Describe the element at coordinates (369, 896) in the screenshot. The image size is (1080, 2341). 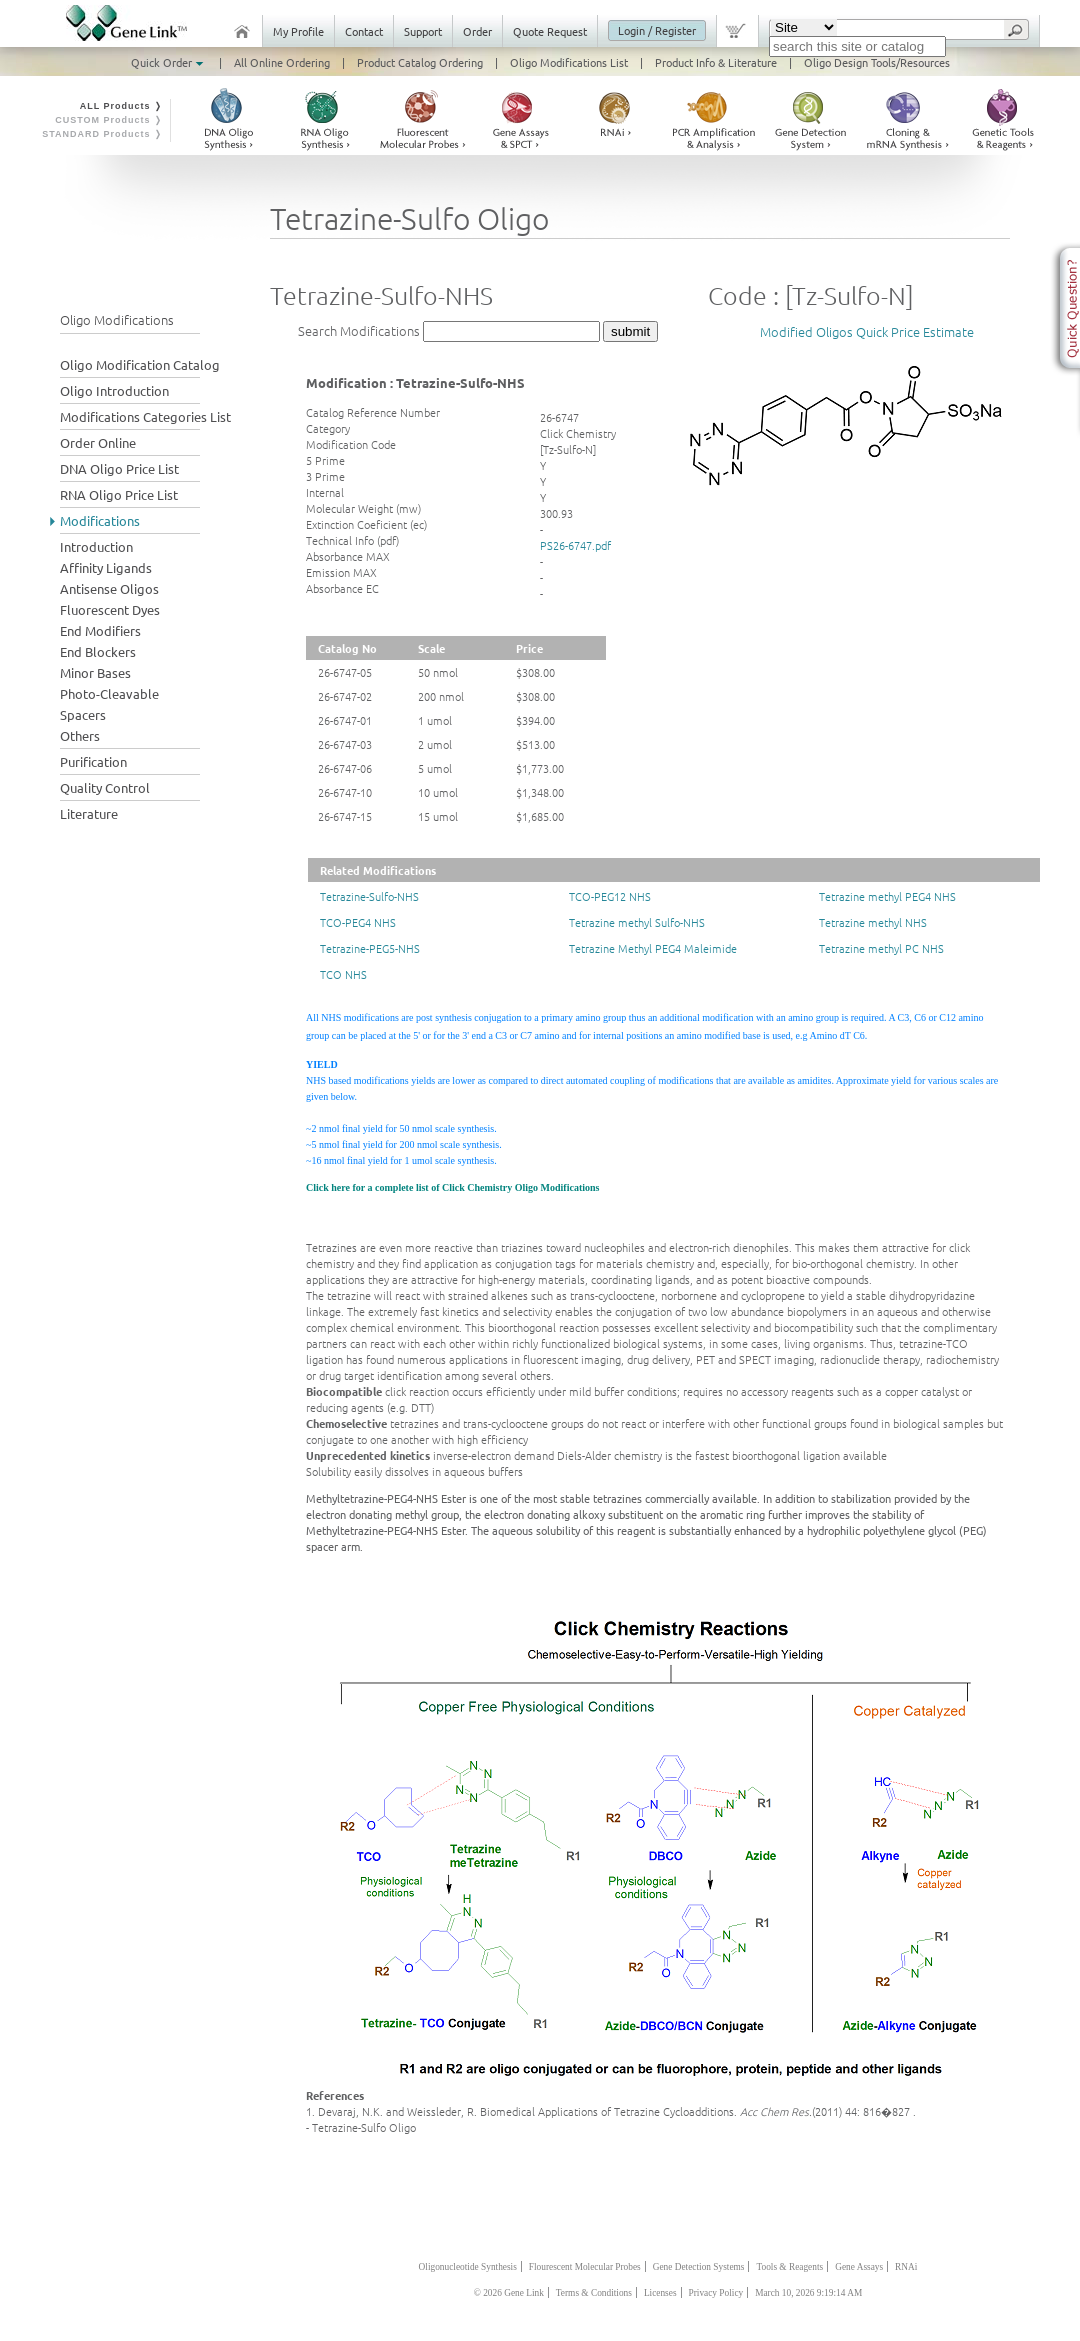
I see `Tetrazine-Sulfo-NHS` at that location.